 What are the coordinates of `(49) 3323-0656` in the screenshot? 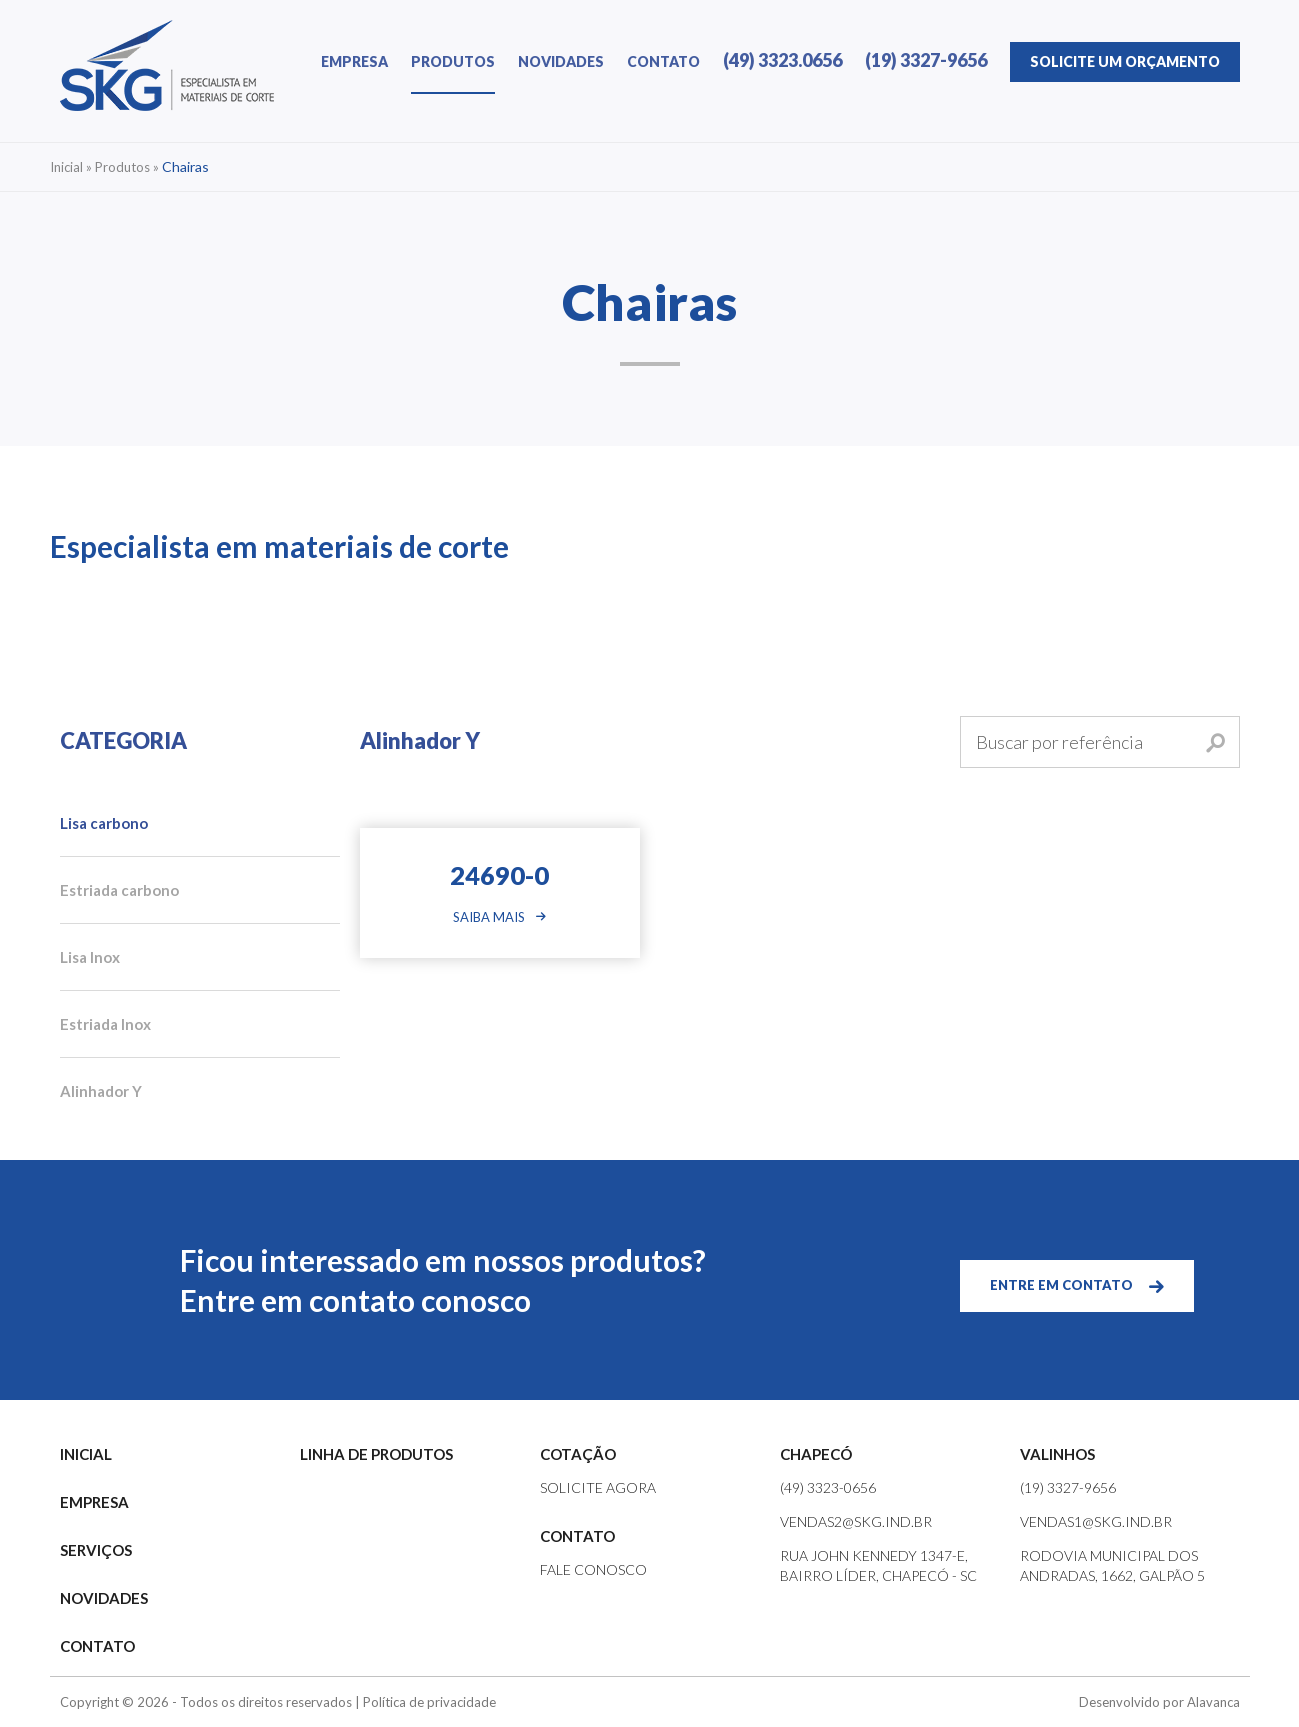 It's located at (828, 1487).